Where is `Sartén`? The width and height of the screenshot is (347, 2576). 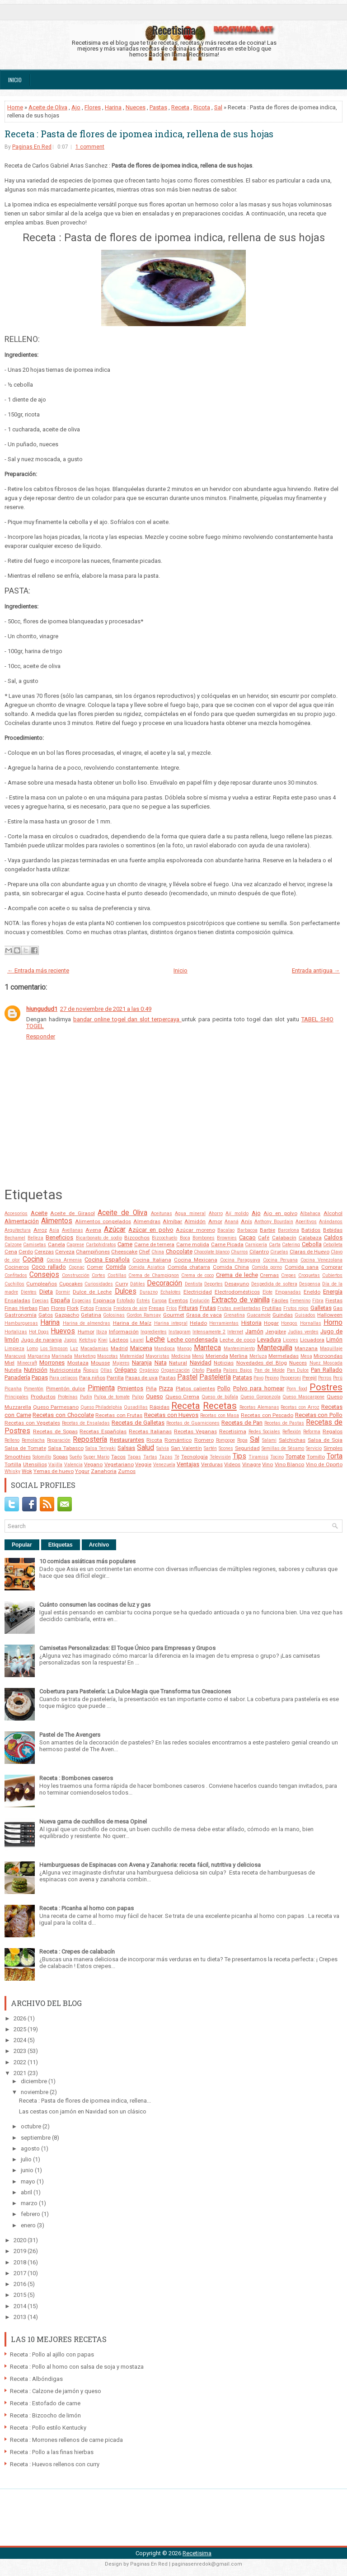
Sartén is located at coordinates (210, 1448).